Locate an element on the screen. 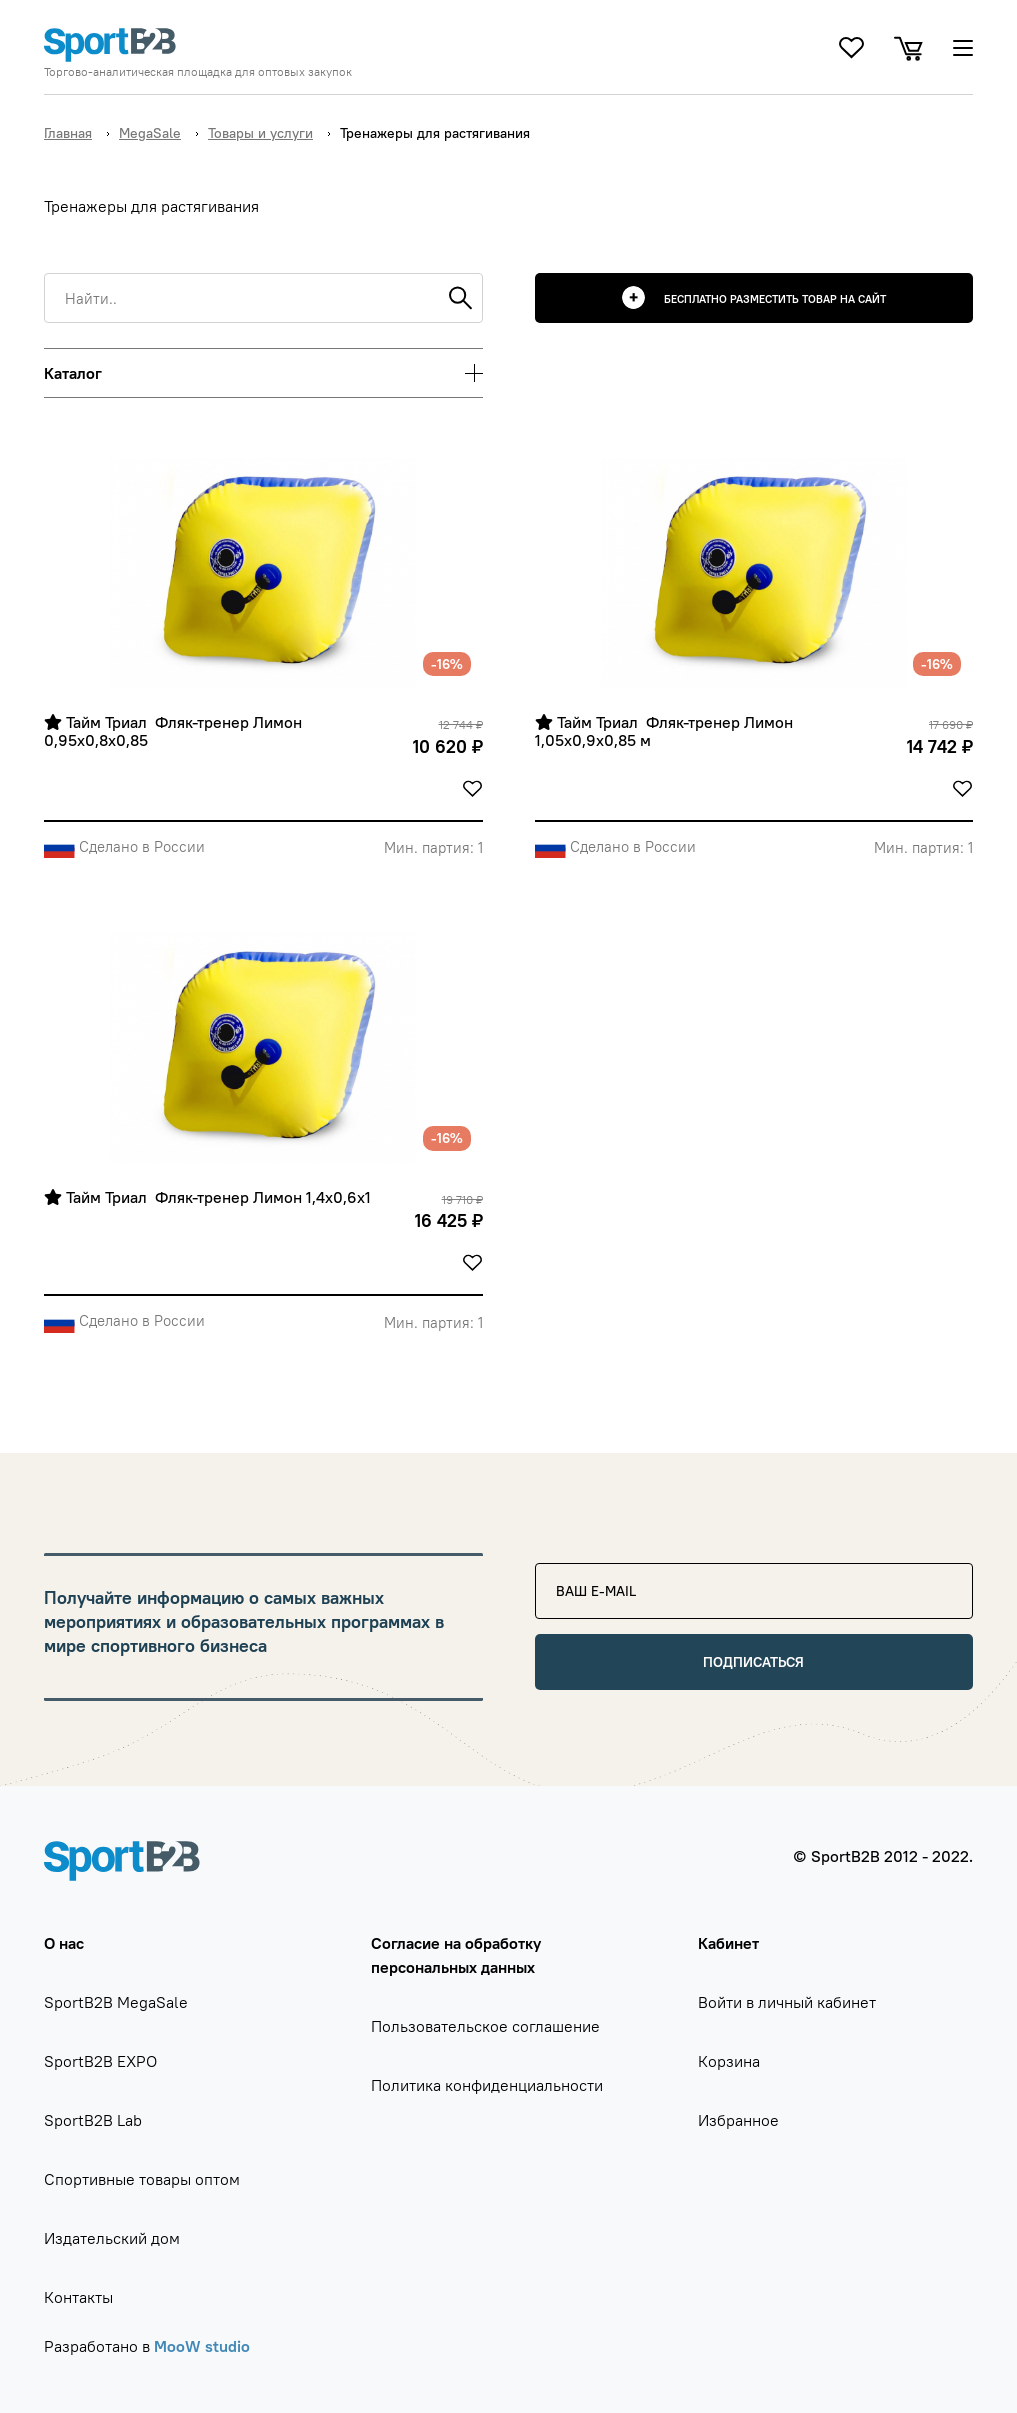 The height and width of the screenshot is (2413, 1017). Товары и услуги is located at coordinates (260, 133).